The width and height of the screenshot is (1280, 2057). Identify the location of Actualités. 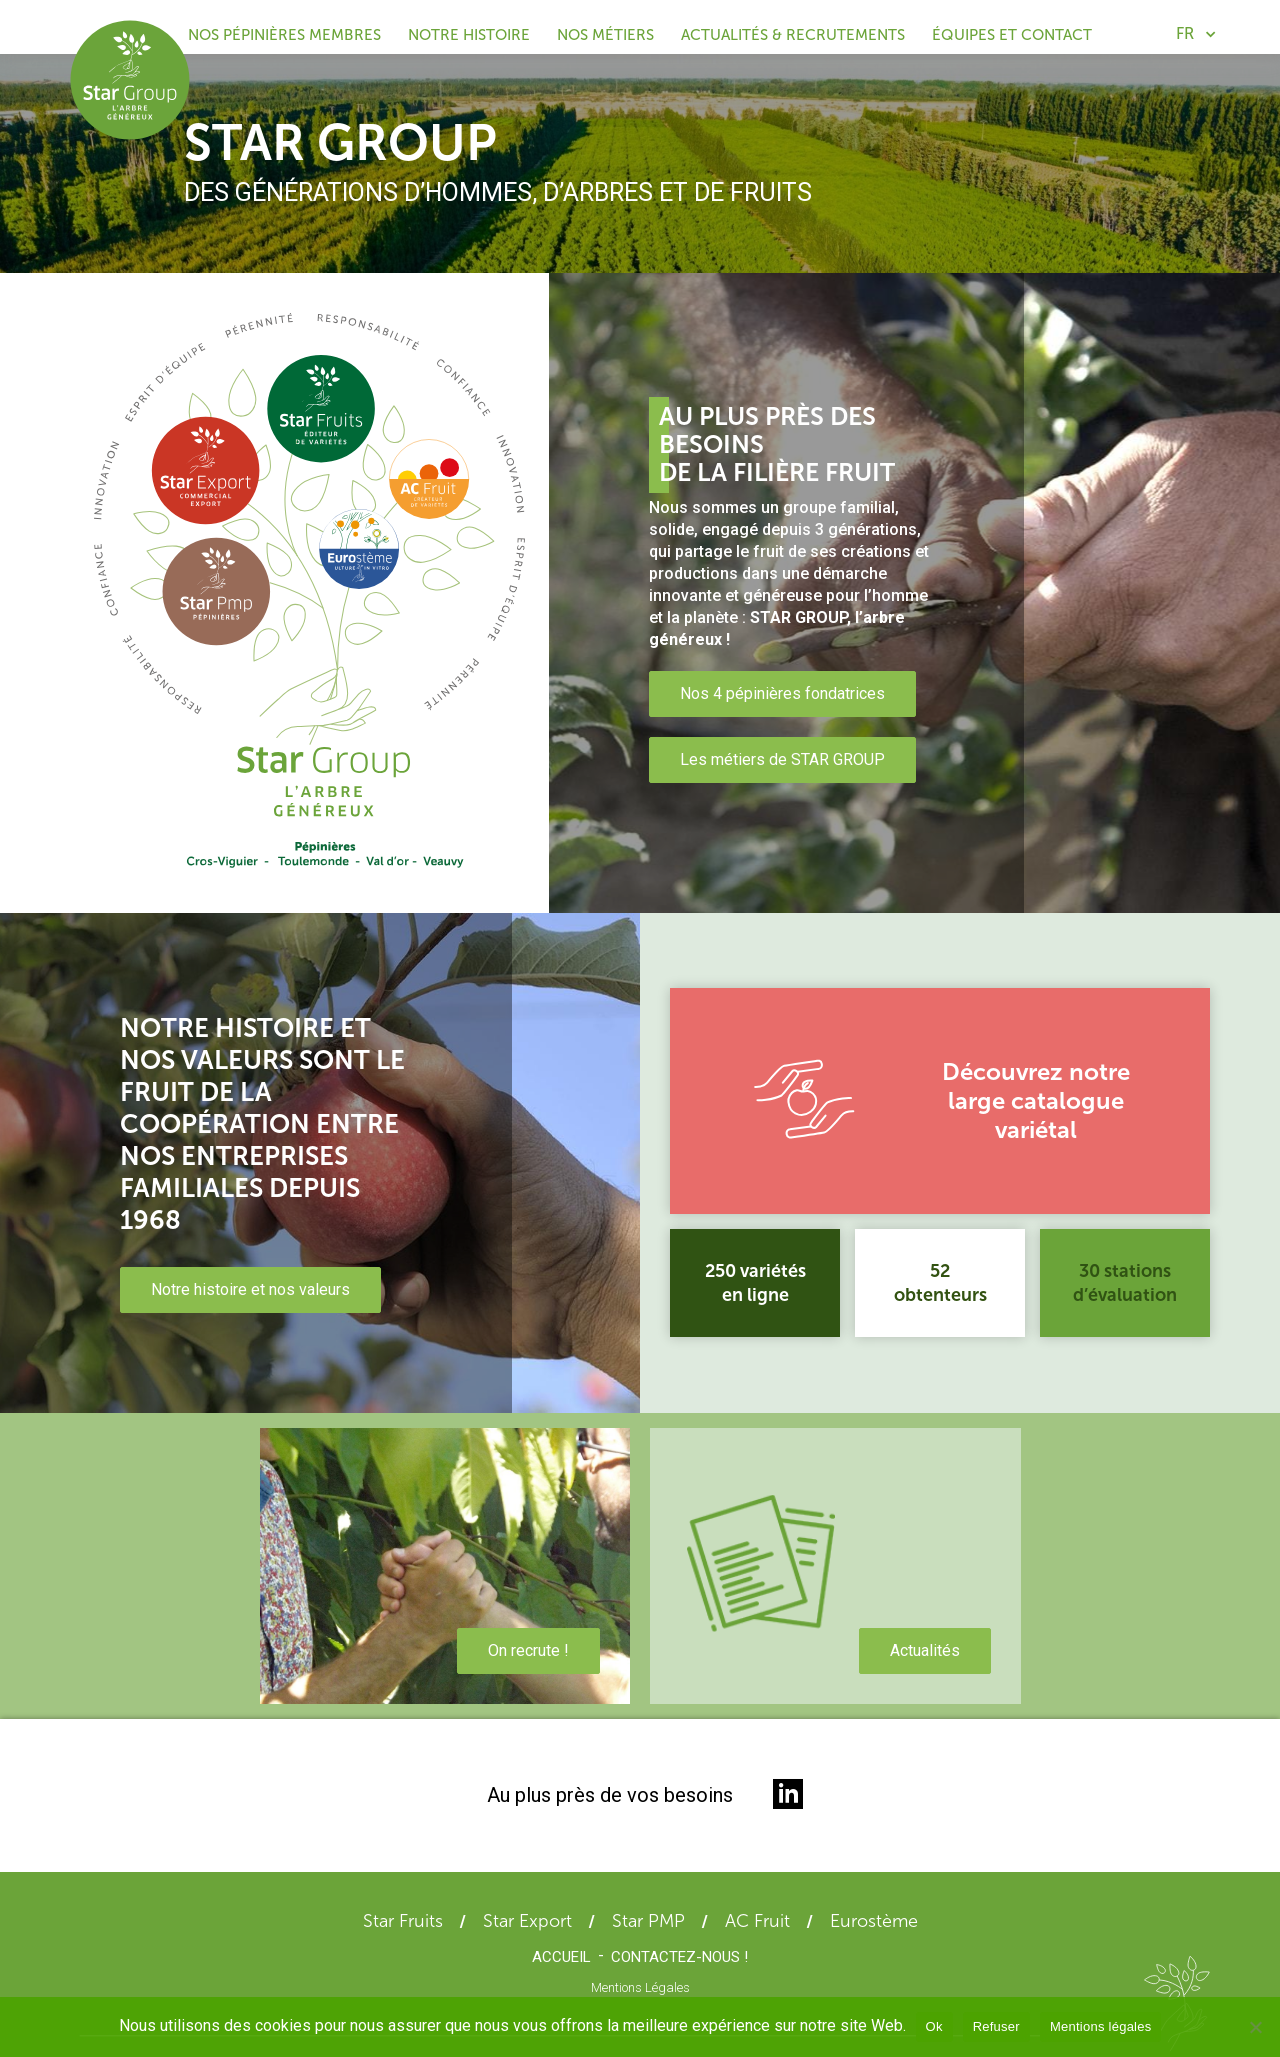
(925, 1650).